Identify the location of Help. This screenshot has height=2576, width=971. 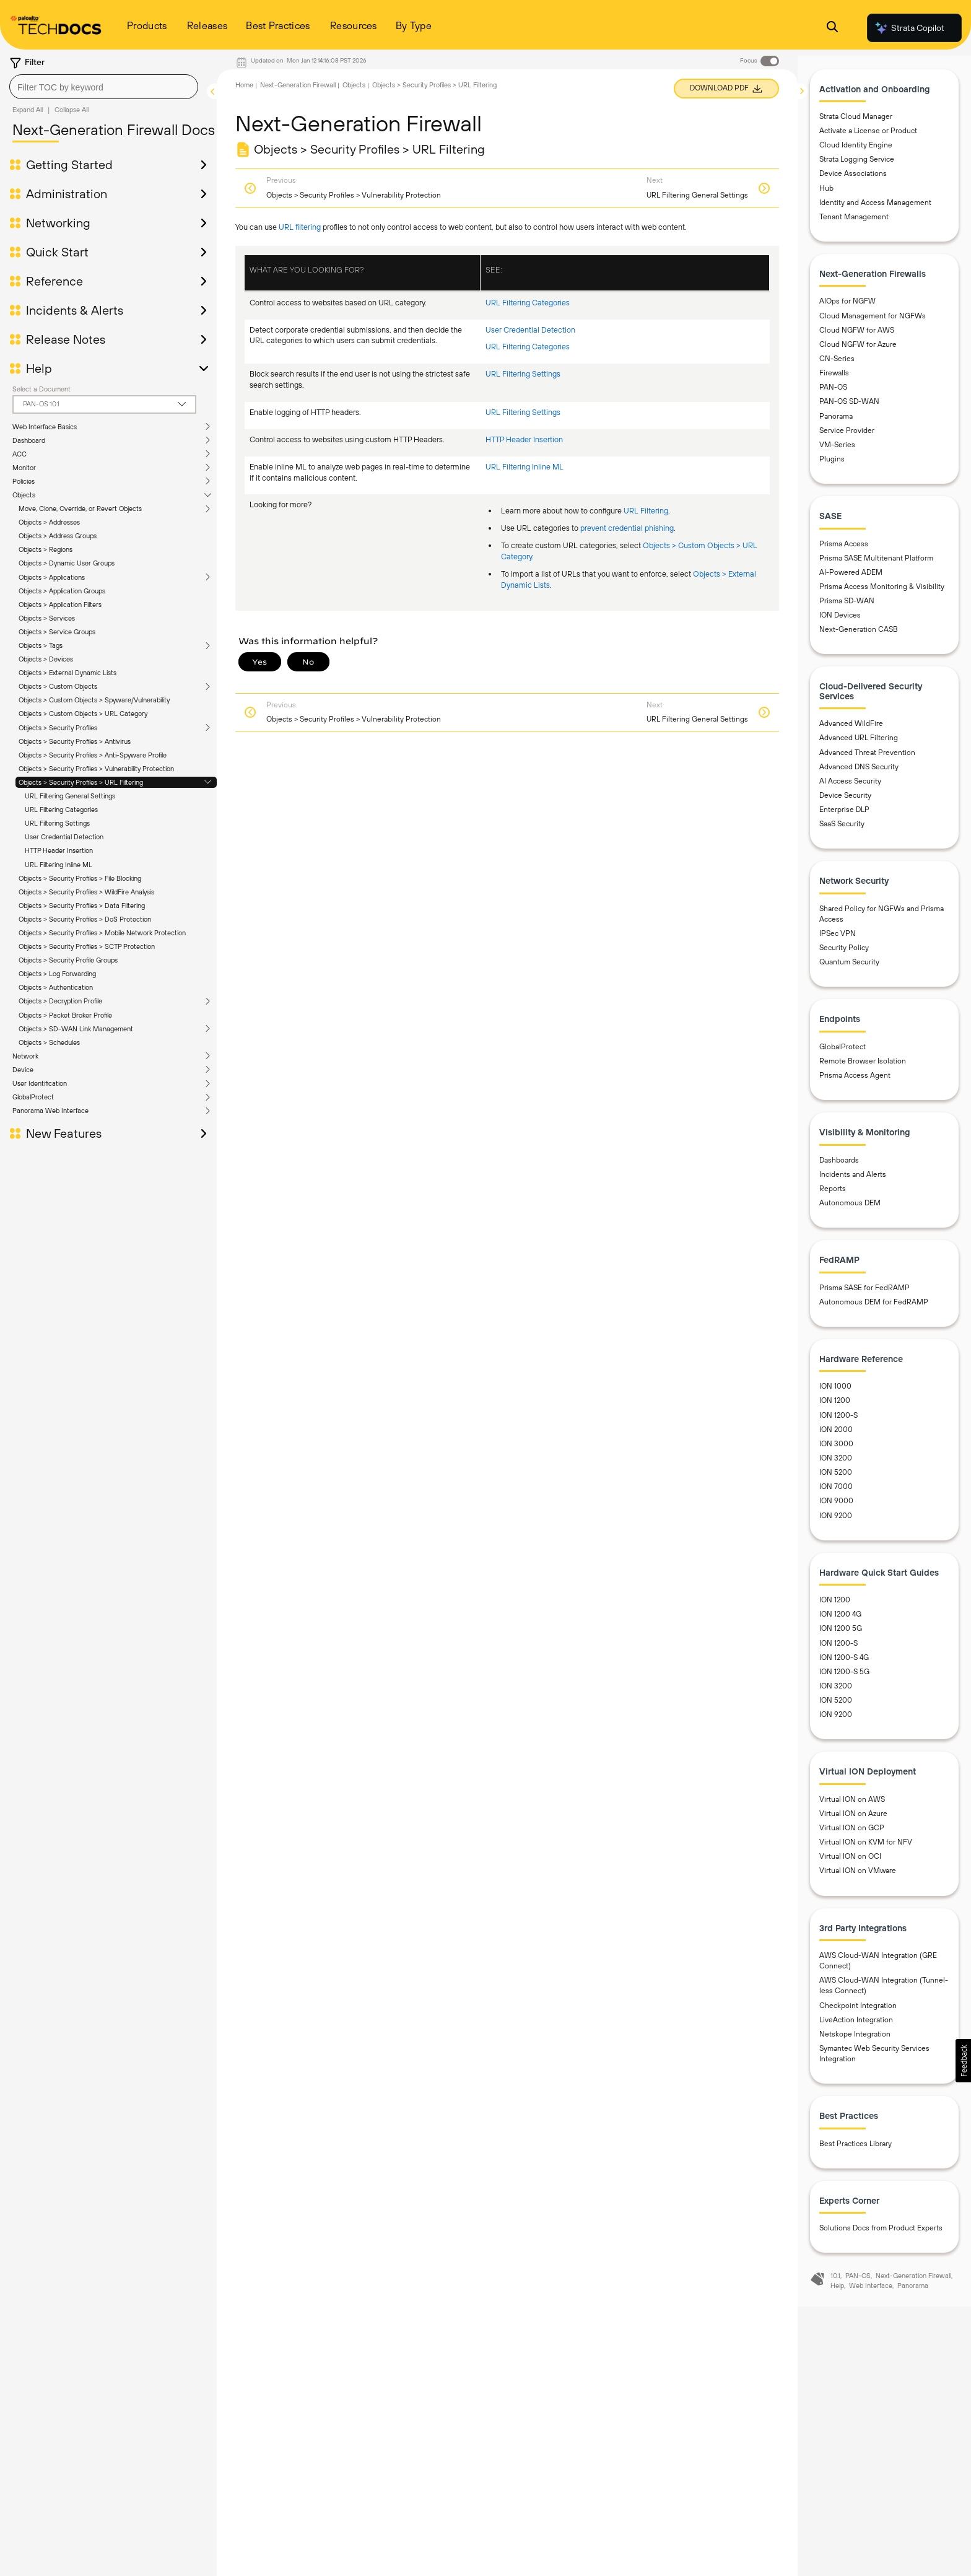
(39, 368).